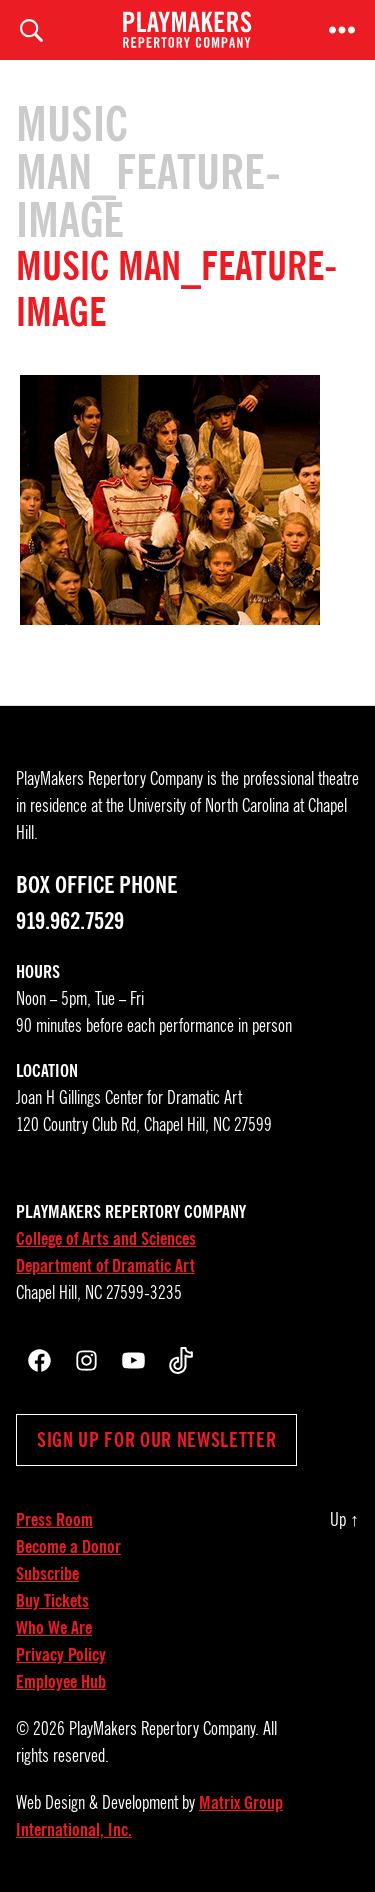  Describe the element at coordinates (61, 1655) in the screenshot. I see `Privacy Policy` at that location.